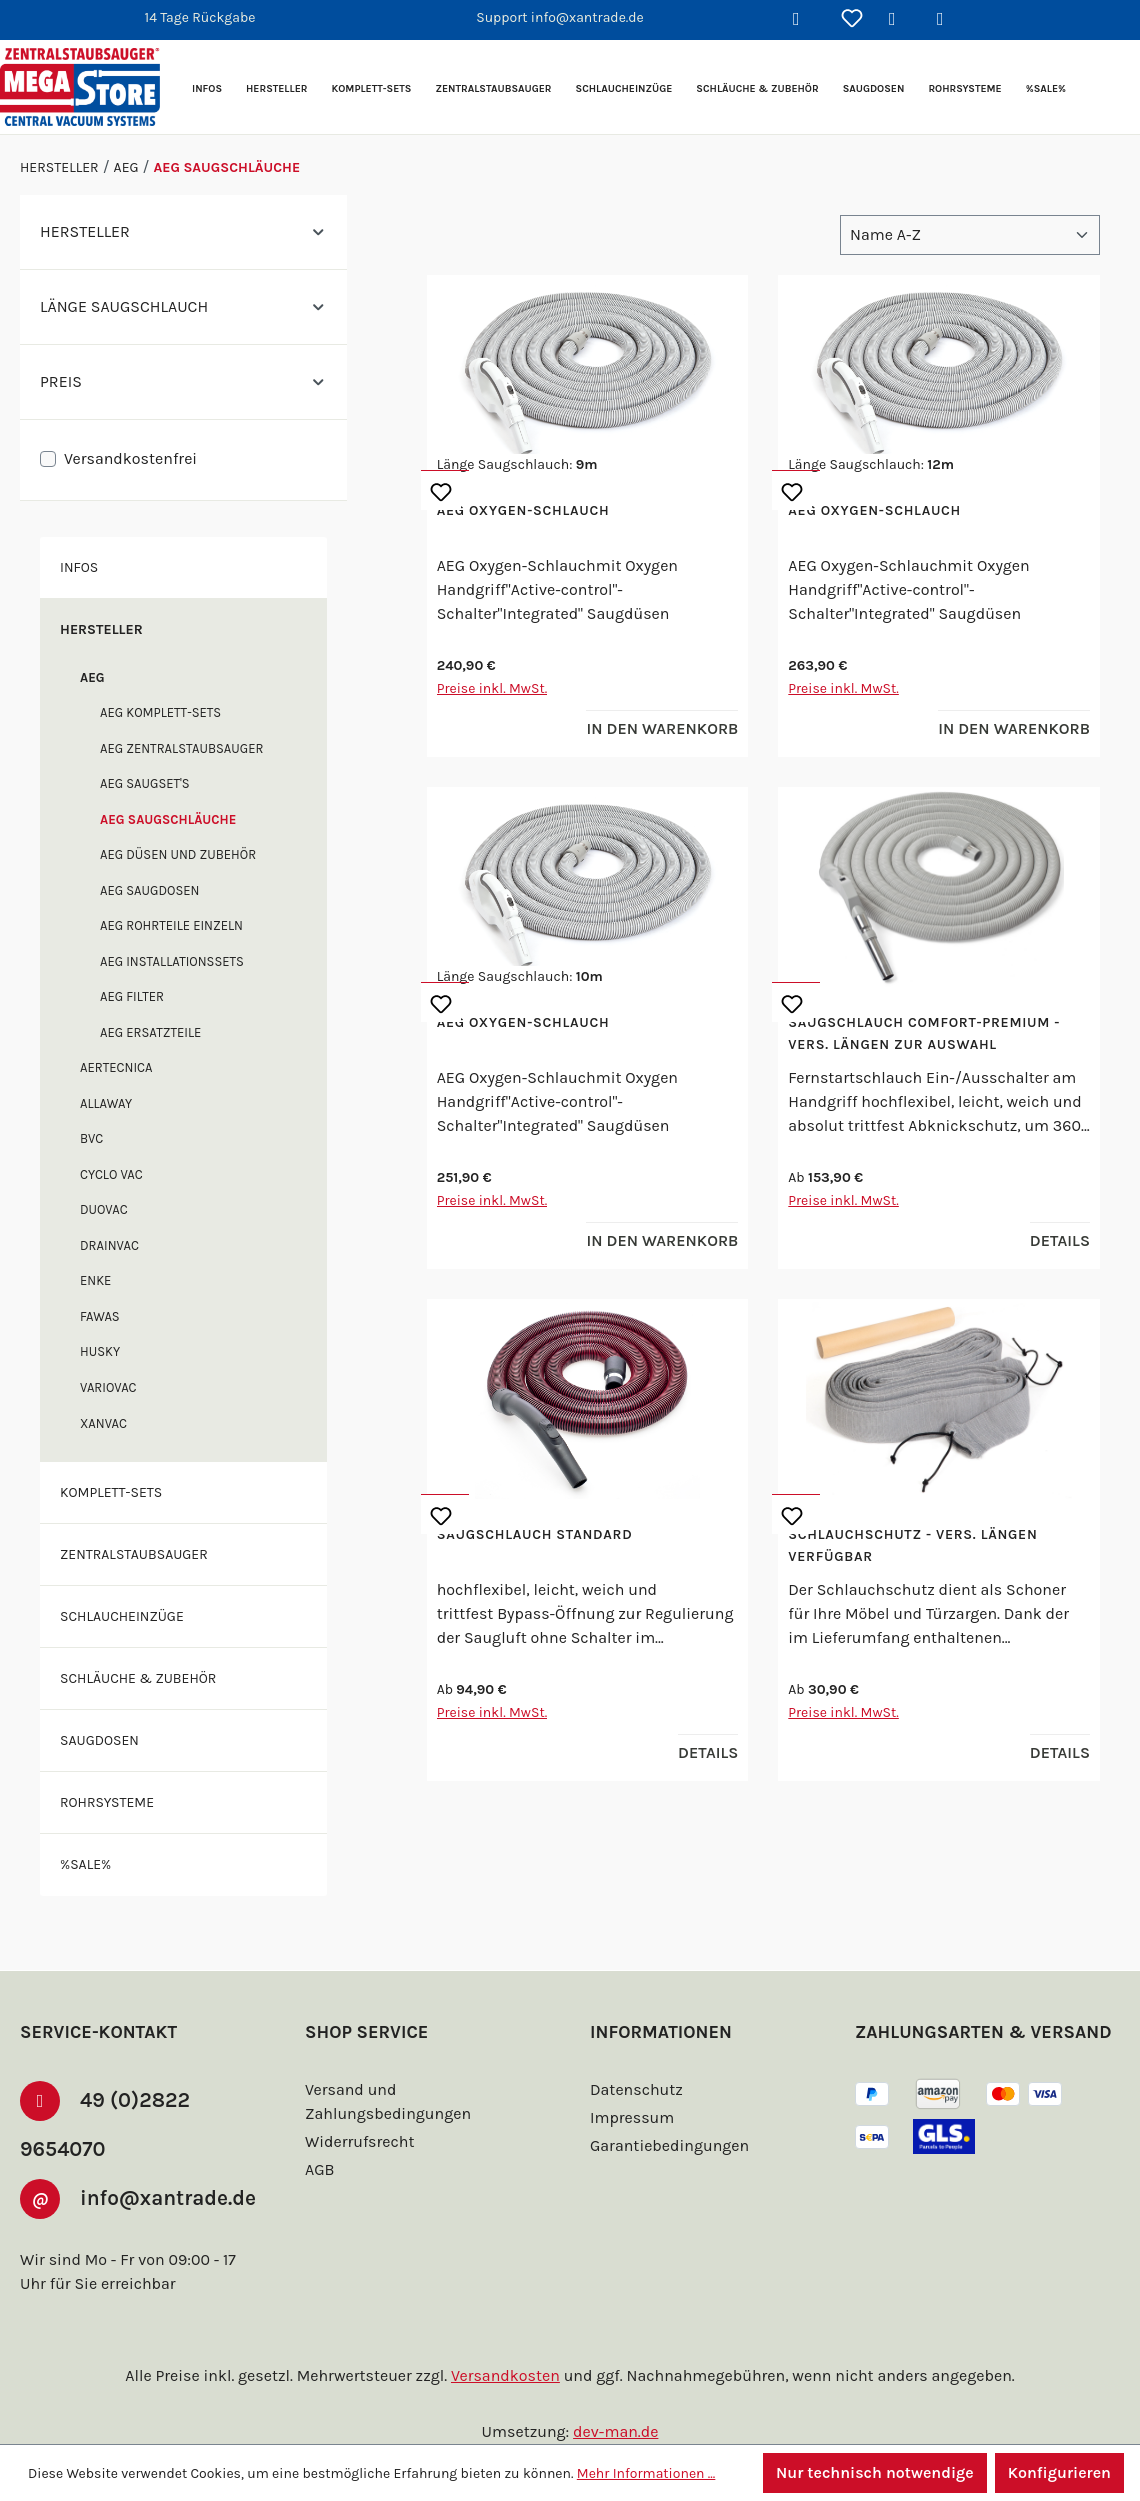  Describe the element at coordinates (159, 1032) in the screenshot. I see `AEG Ersatzteile` at that location.